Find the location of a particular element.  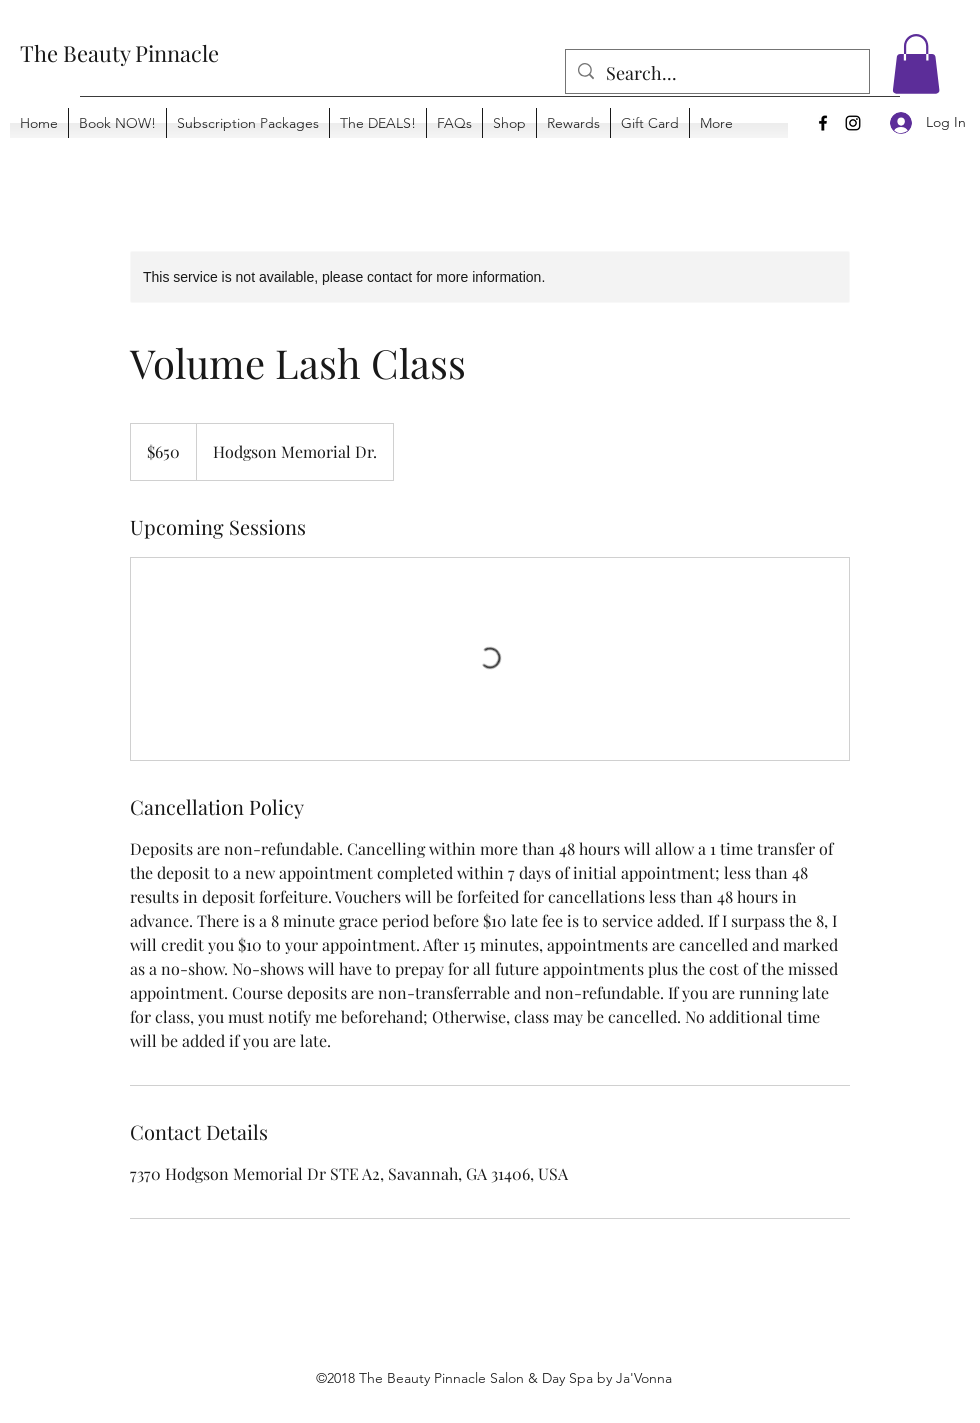

The Beauty Pinnacle is located at coordinates (119, 53).